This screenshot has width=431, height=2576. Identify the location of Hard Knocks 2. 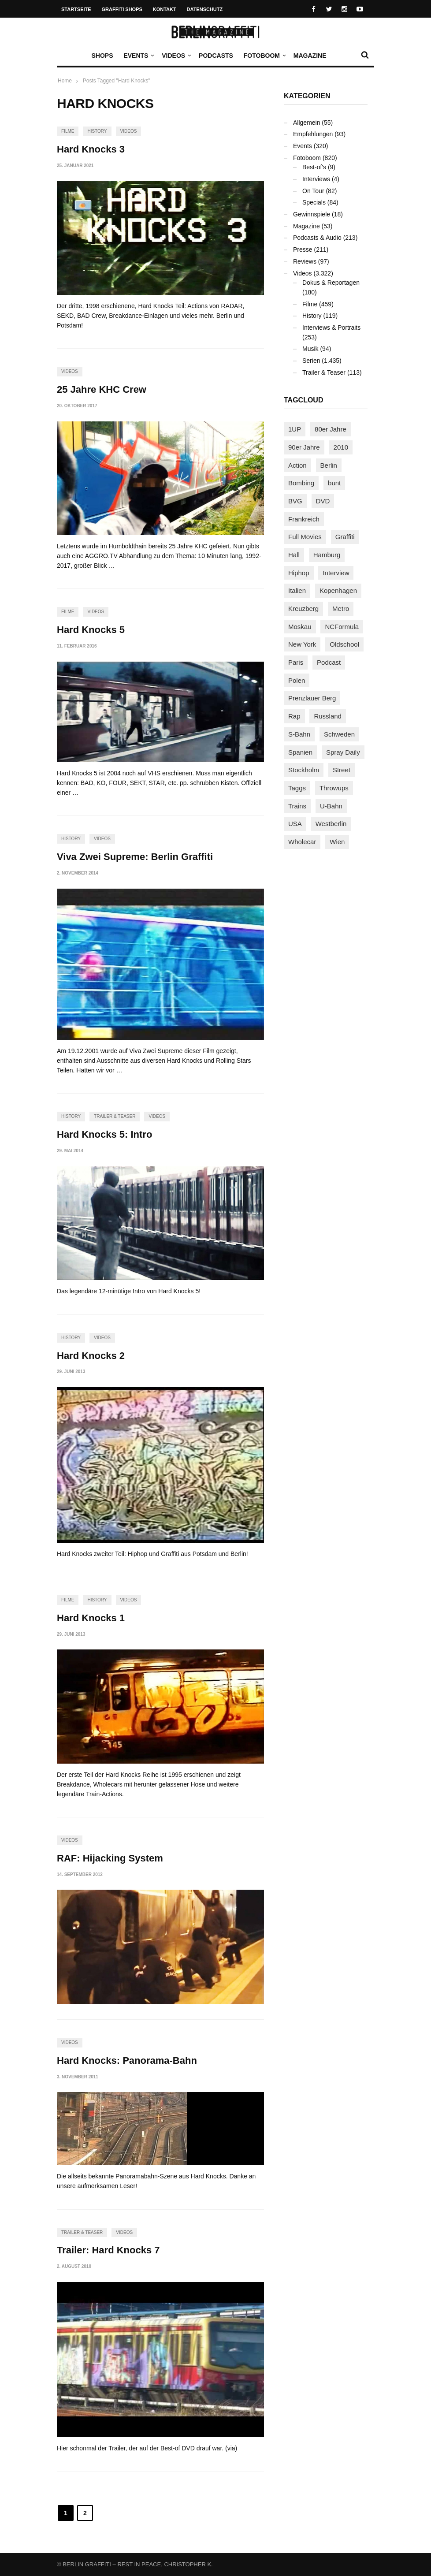
(91, 1355).